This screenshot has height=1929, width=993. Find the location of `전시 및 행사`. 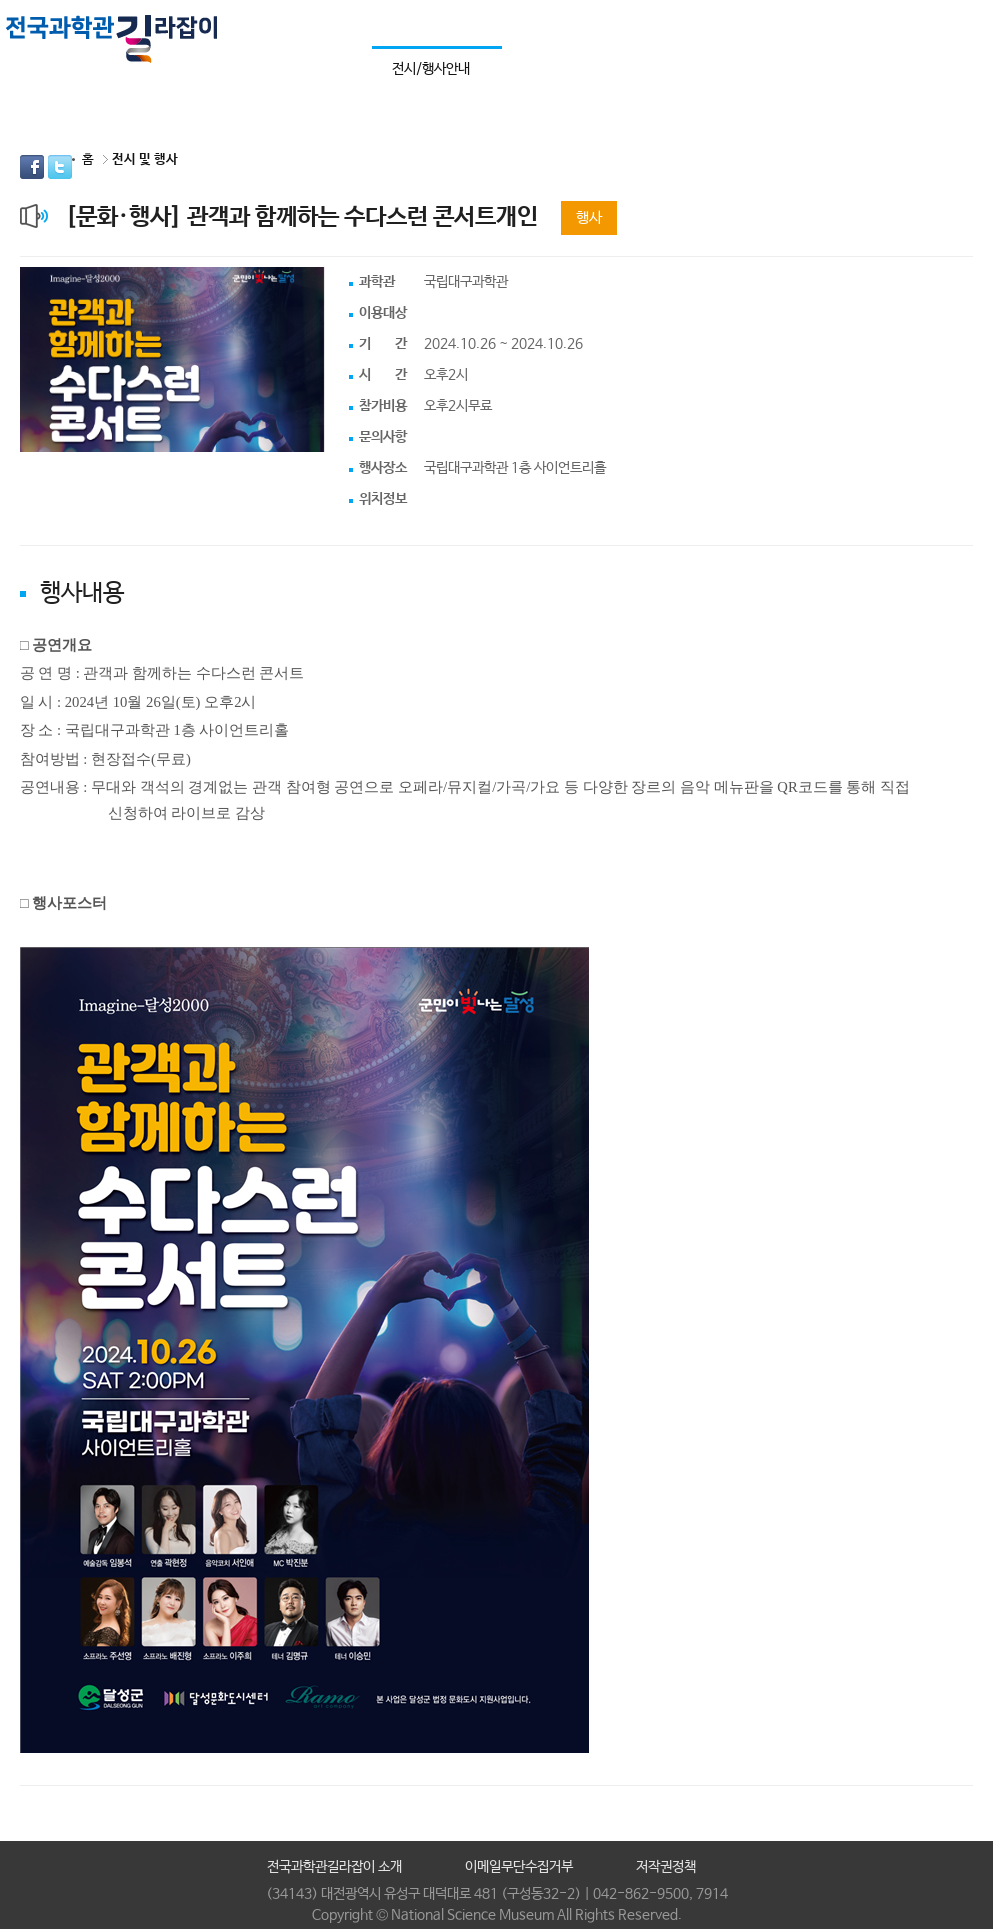

전시 및 행사 is located at coordinates (145, 159).